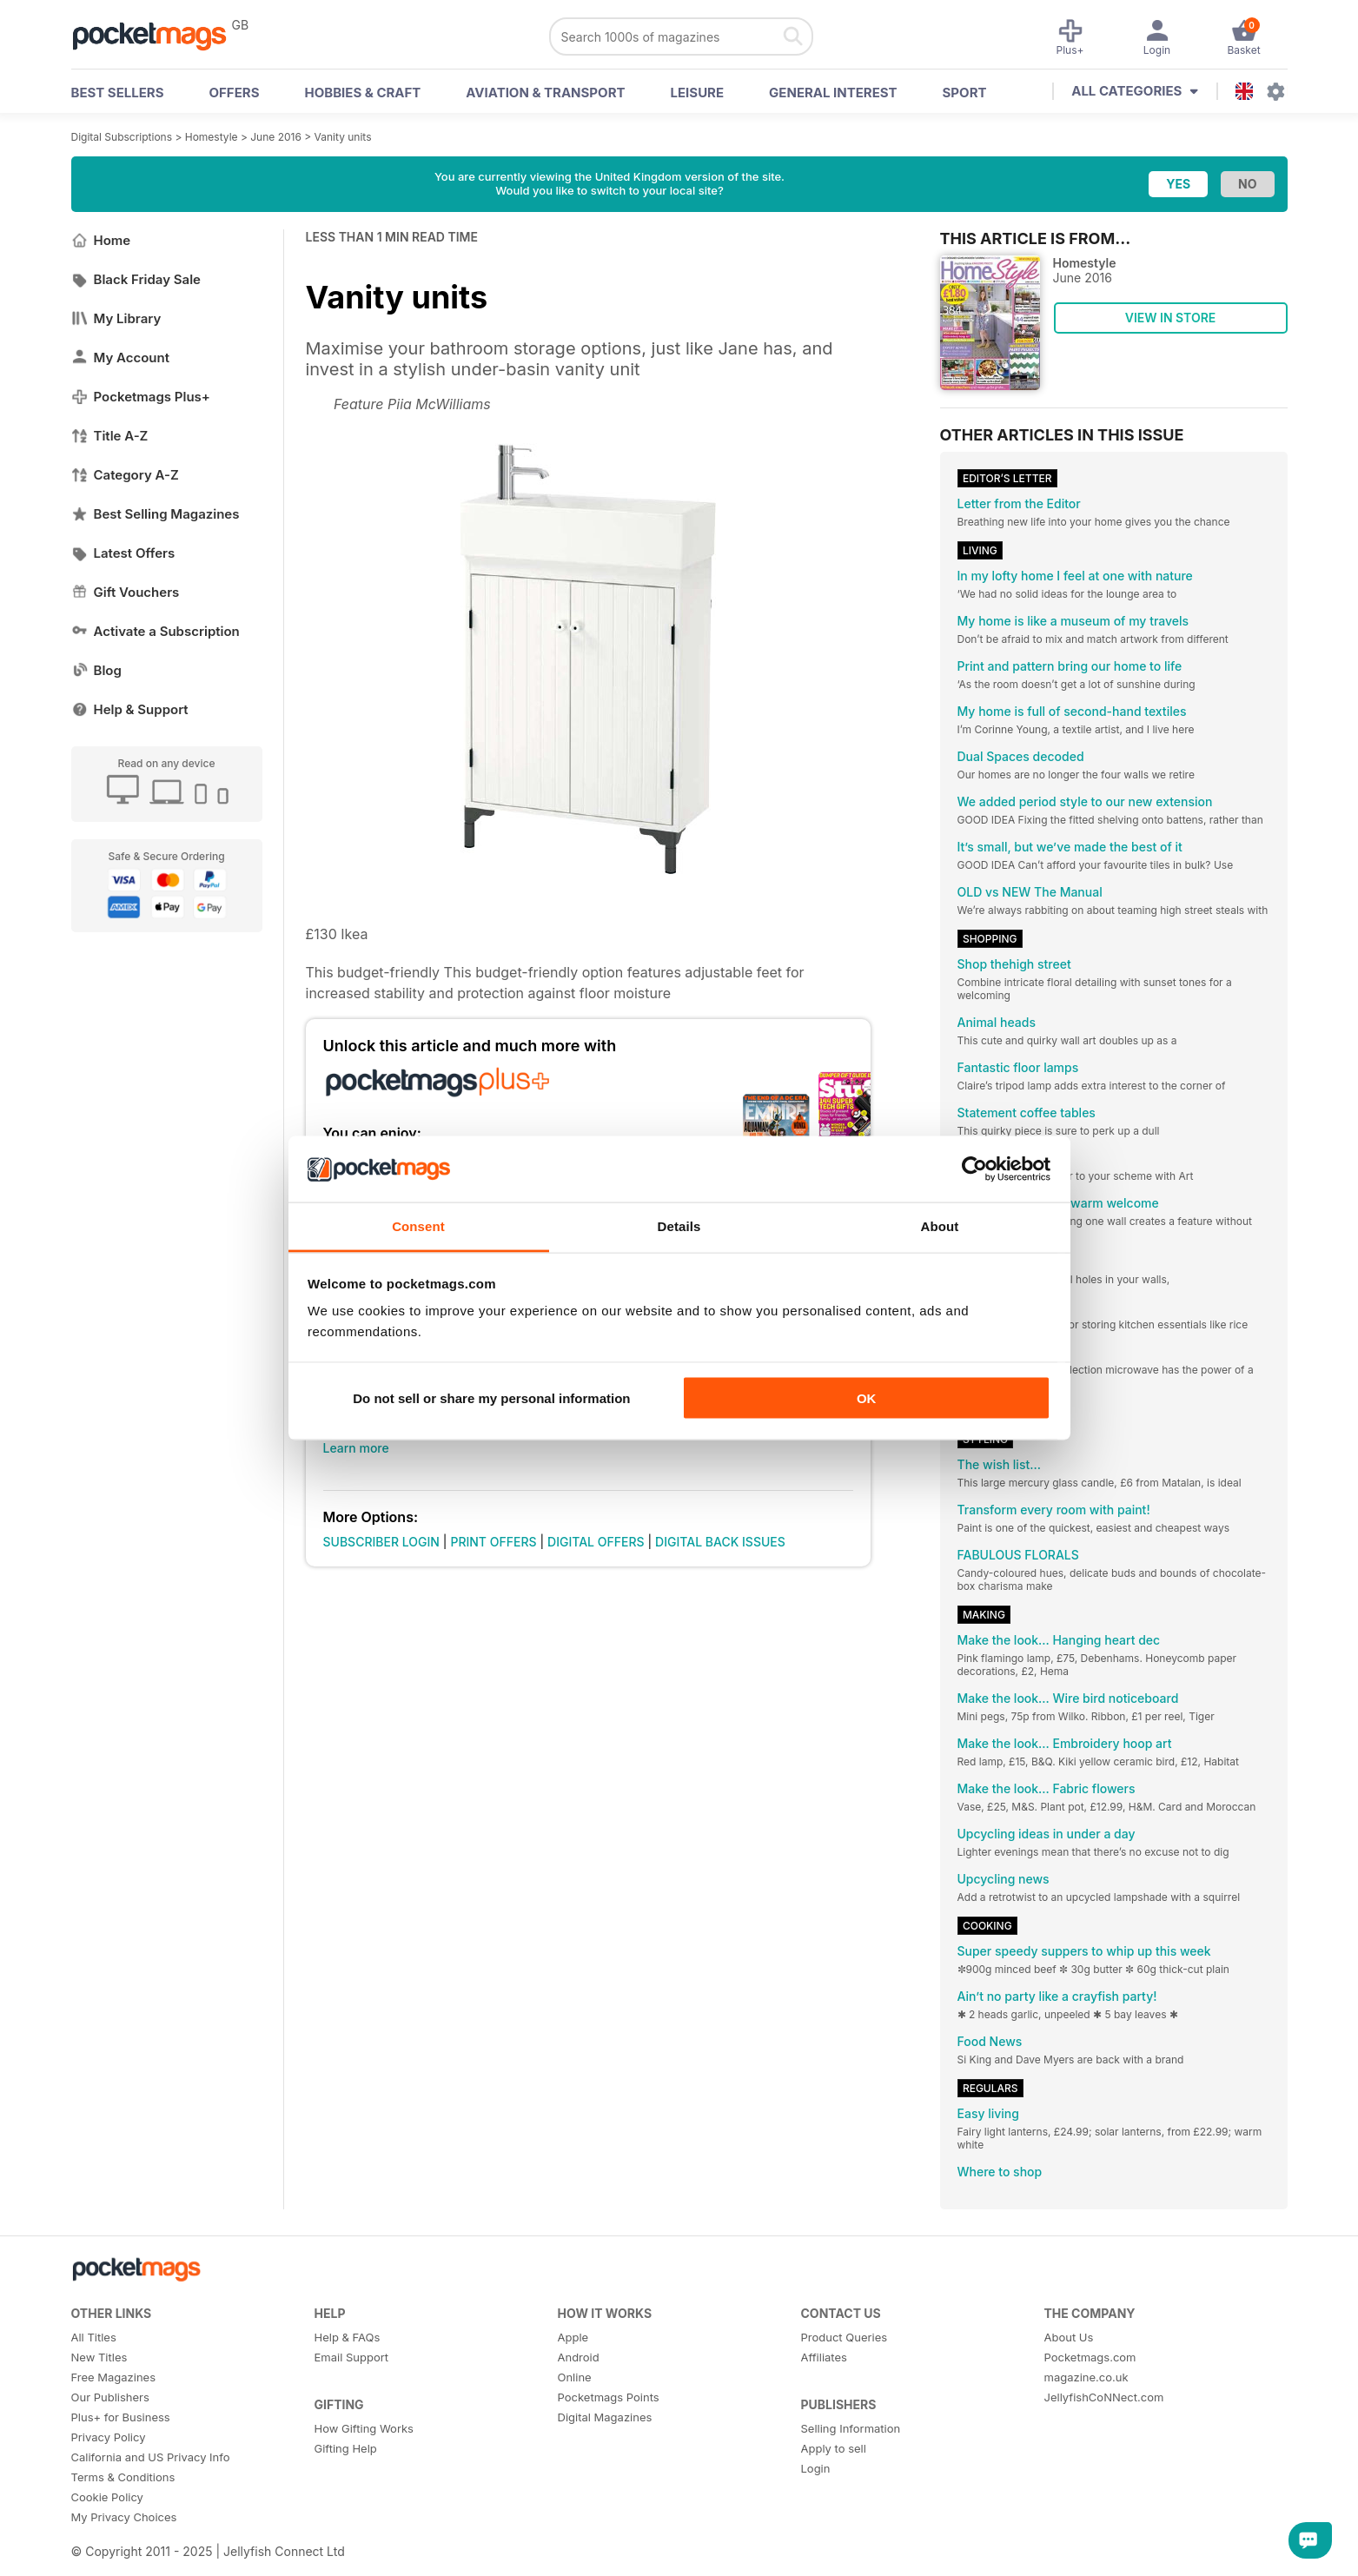 Image resolution: width=1358 pixels, height=2576 pixels. Describe the element at coordinates (698, 92) in the screenshot. I see `Leisure` at that location.